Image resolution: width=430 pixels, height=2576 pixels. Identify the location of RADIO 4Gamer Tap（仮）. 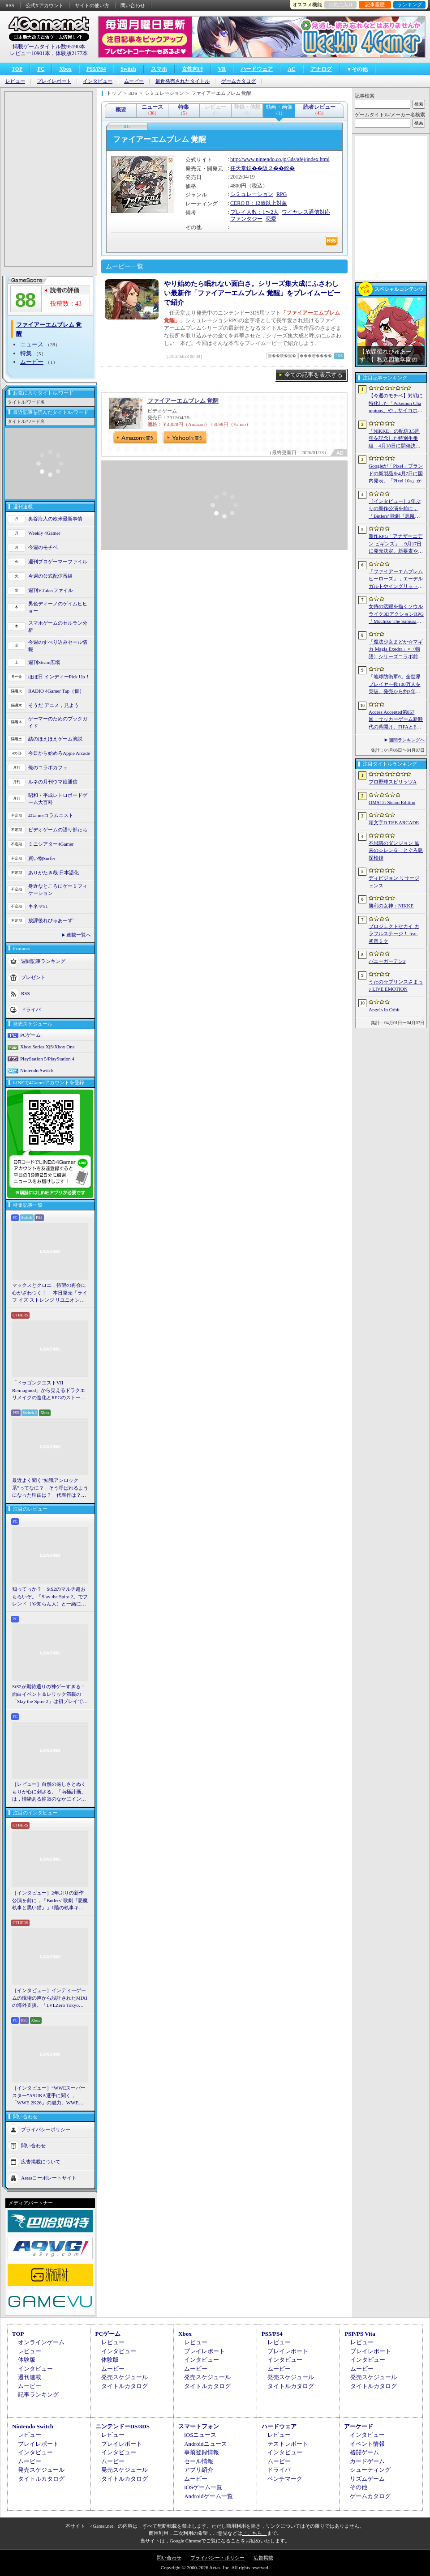
(56, 691).